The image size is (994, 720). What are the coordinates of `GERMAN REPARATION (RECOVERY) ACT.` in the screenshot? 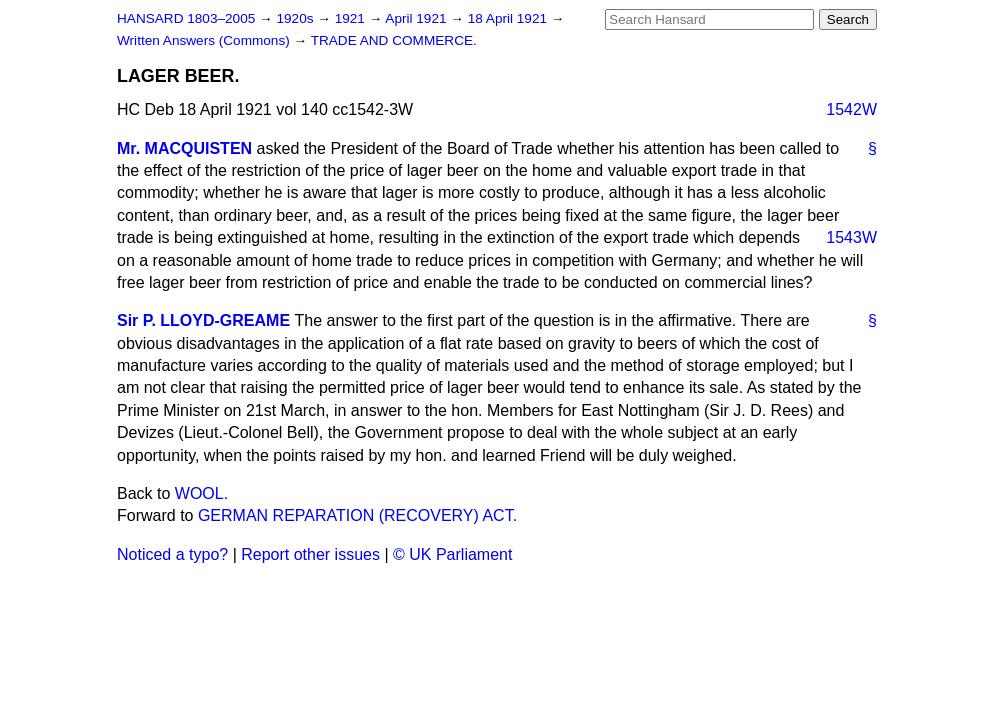 It's located at (357, 515).